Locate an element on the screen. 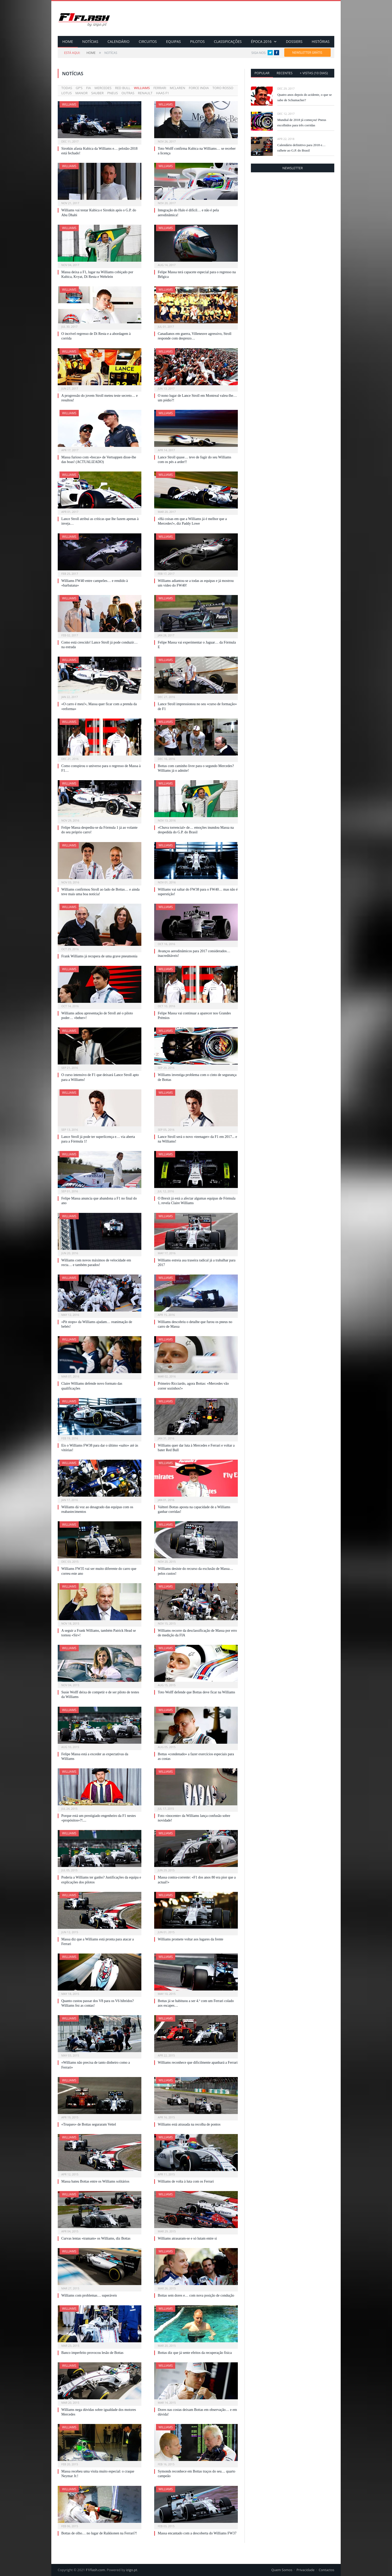  PILOTOS is located at coordinates (197, 41).